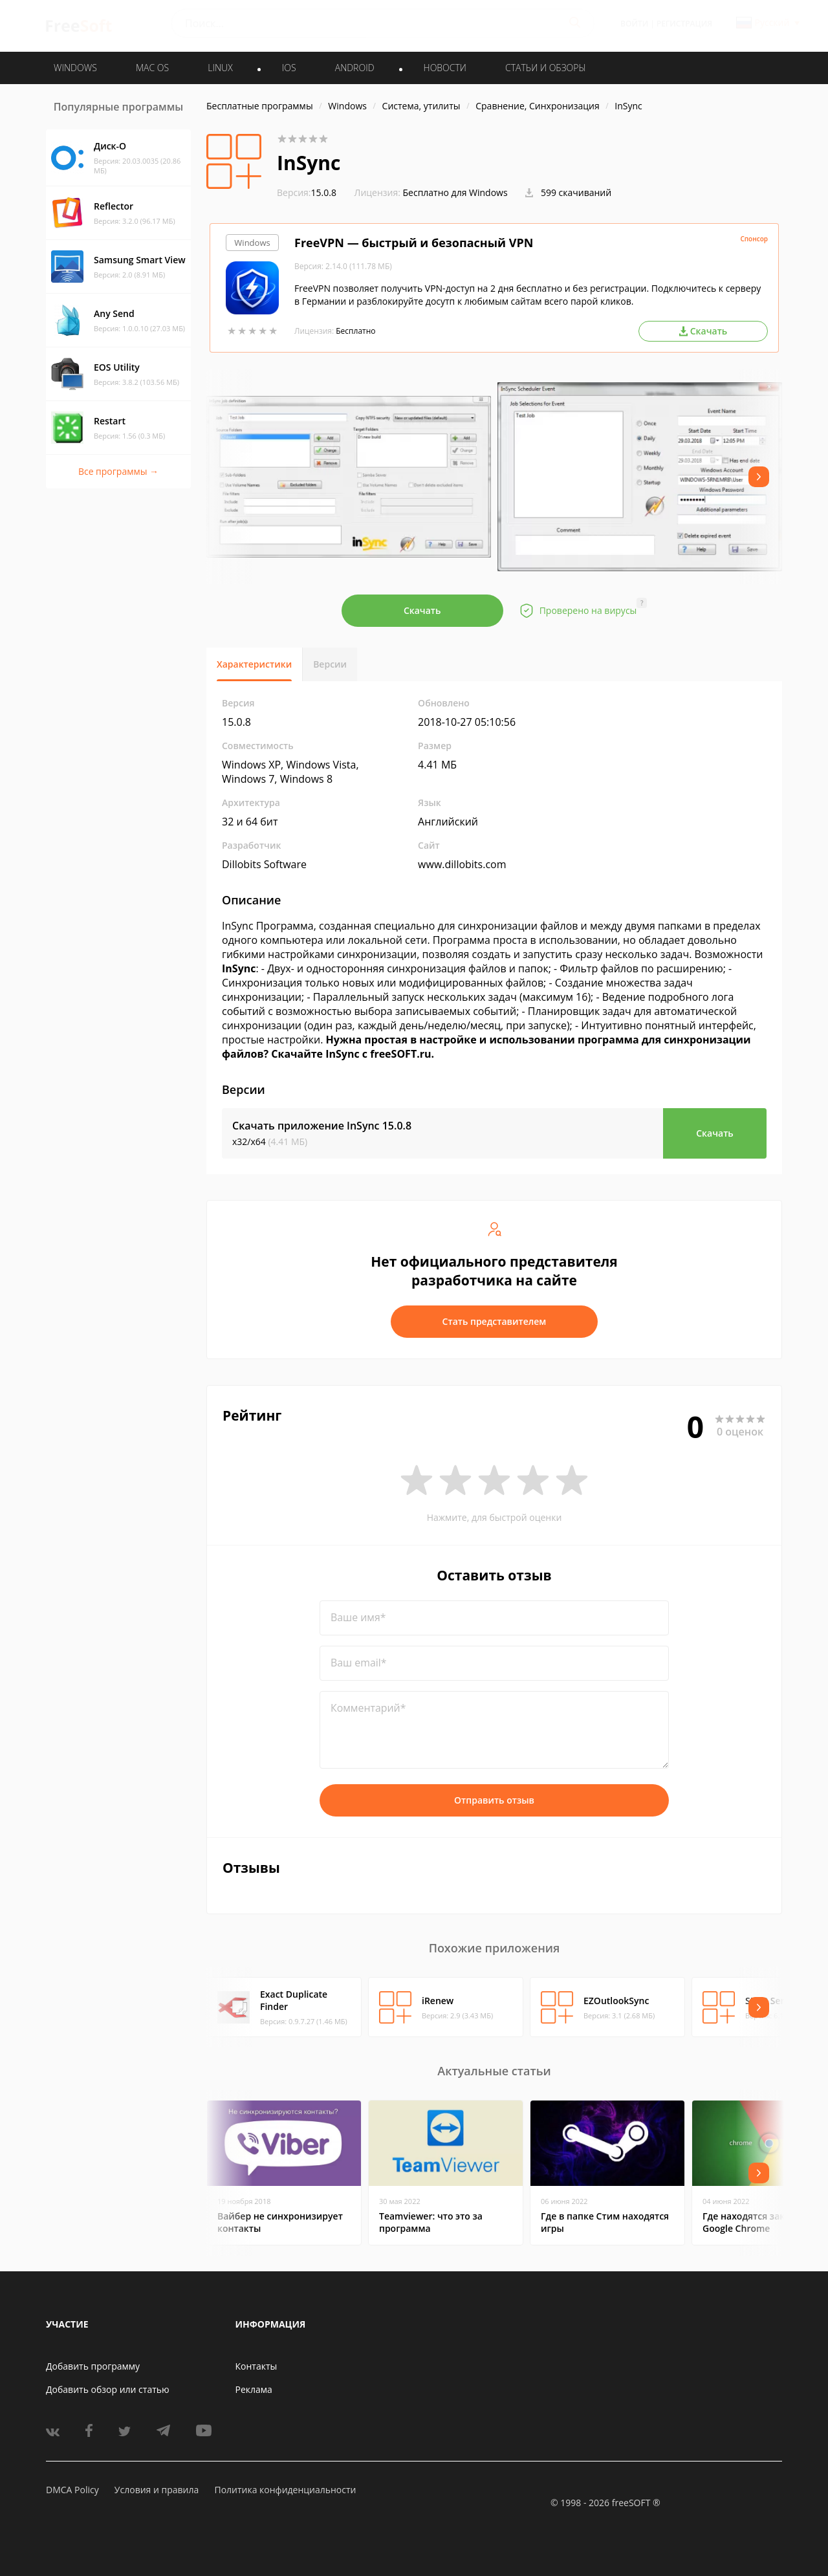 This screenshot has height=2576, width=828. Describe the element at coordinates (545, 67) in the screenshot. I see `Статьи и обзоры` at that location.